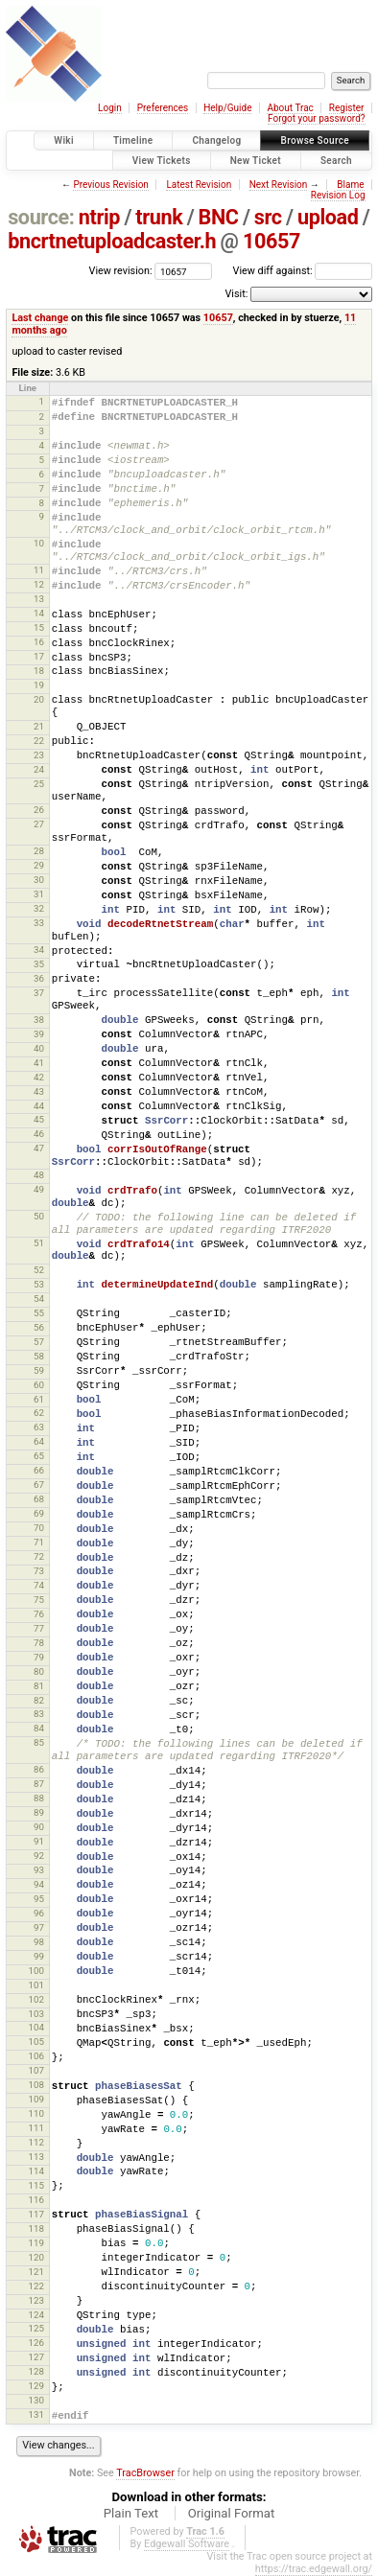 The height and width of the screenshot is (2576, 378). Describe the element at coordinates (255, 160) in the screenshot. I see `New Ticket` at that location.